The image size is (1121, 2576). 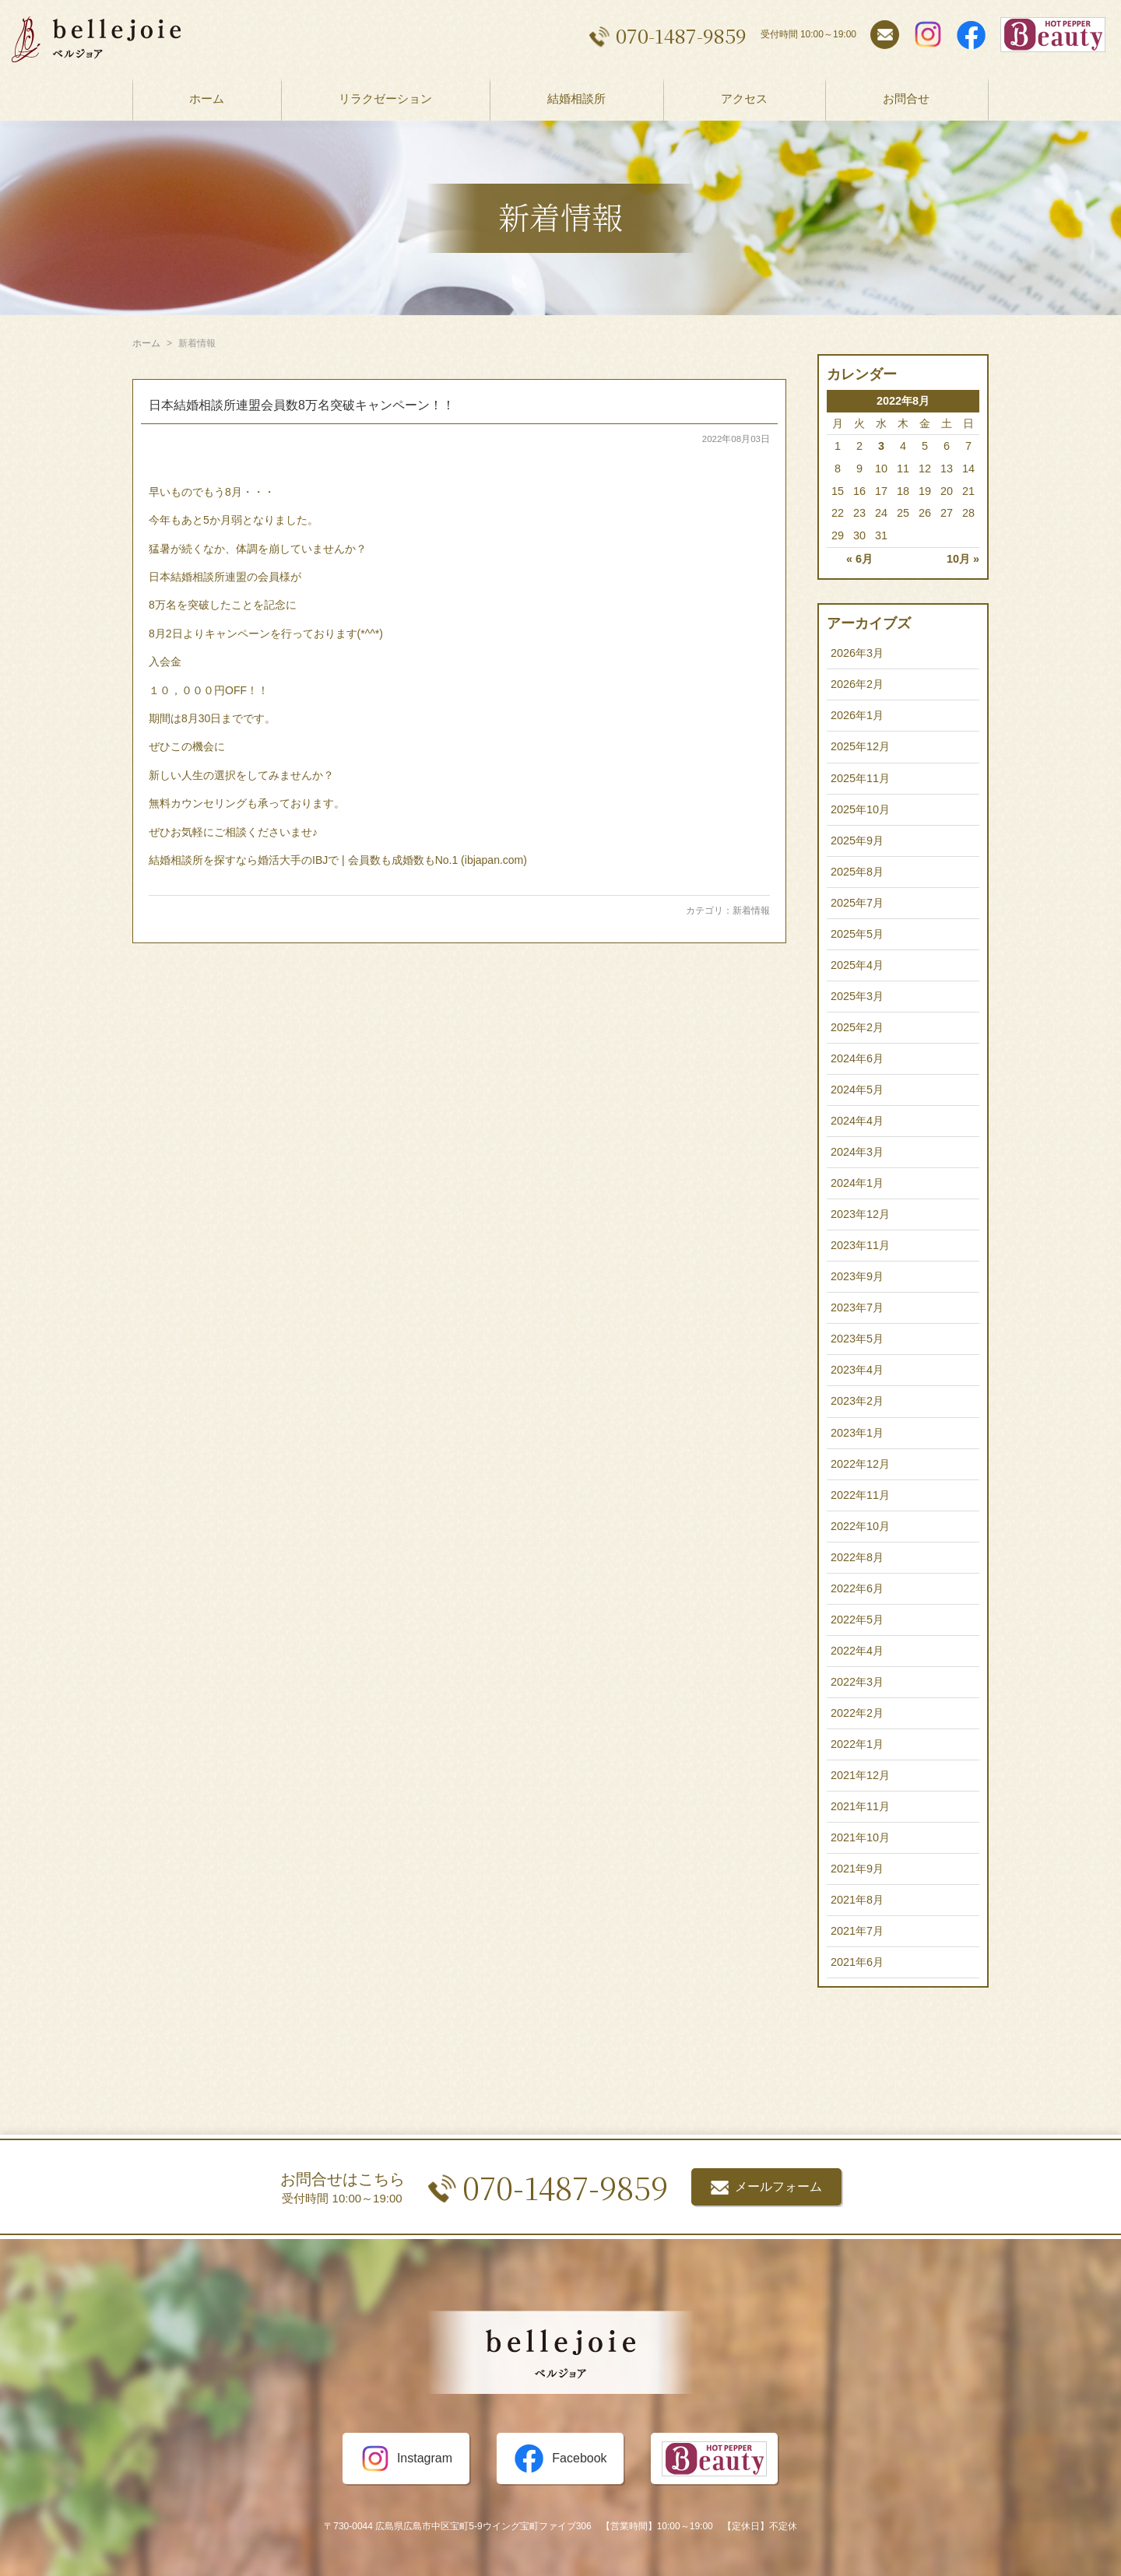 I want to click on 2025年9月, so click(x=857, y=840).